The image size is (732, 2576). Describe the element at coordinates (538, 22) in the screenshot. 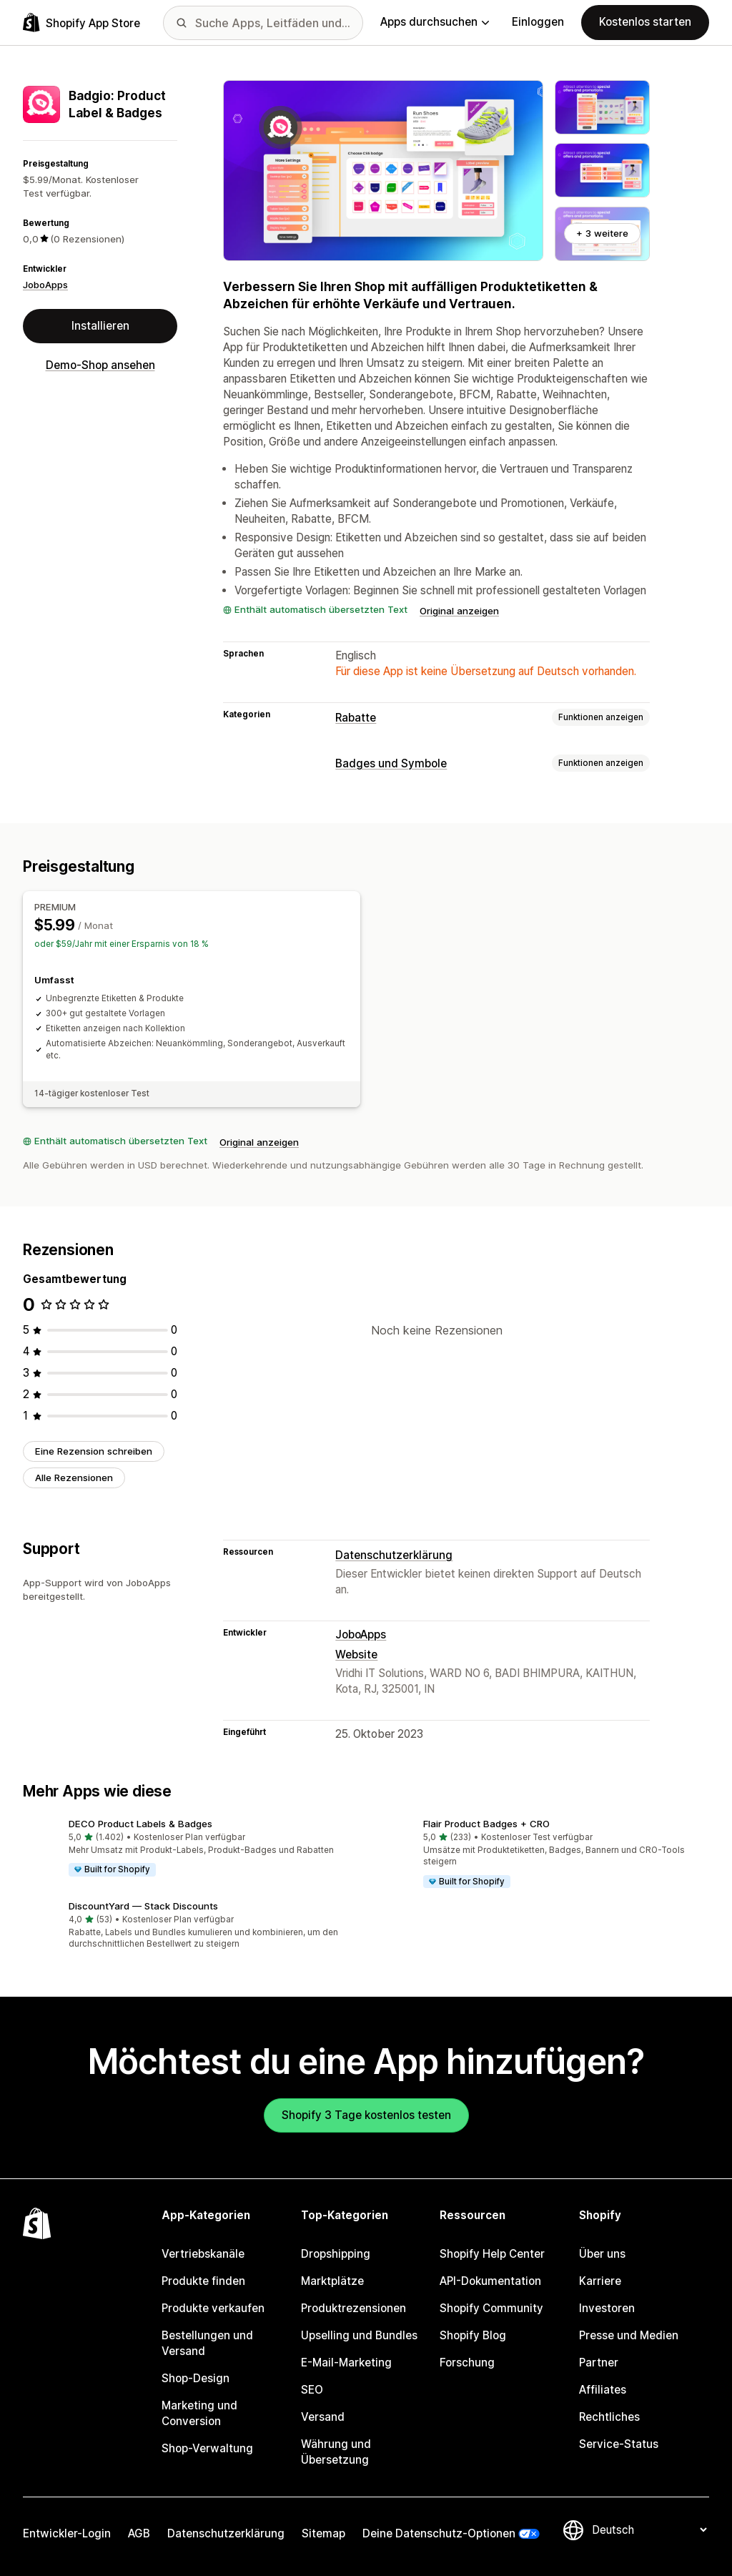

I see `Einloggen` at that location.